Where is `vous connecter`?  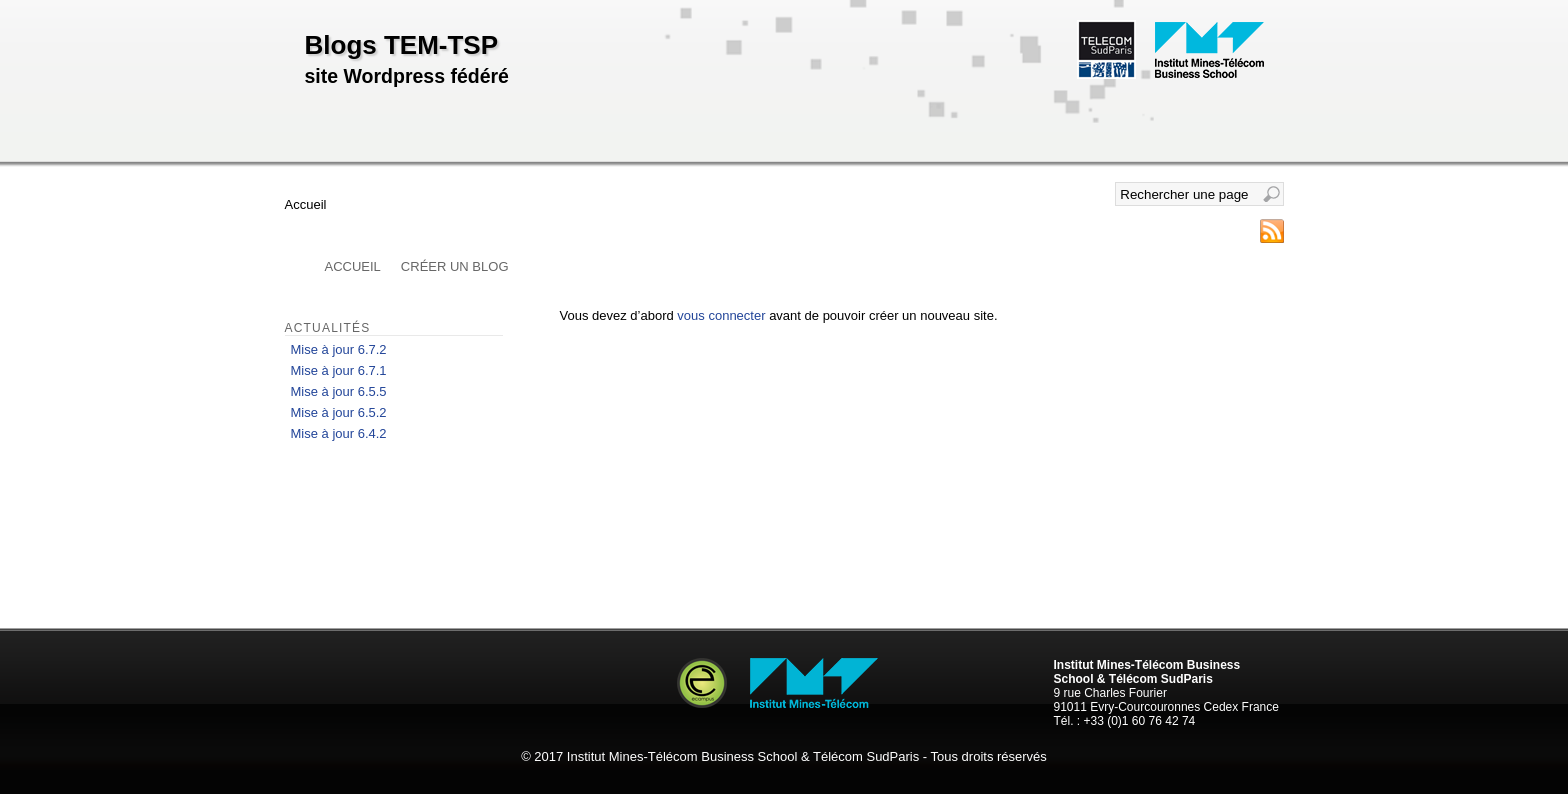
vous connecter is located at coordinates (721, 315).